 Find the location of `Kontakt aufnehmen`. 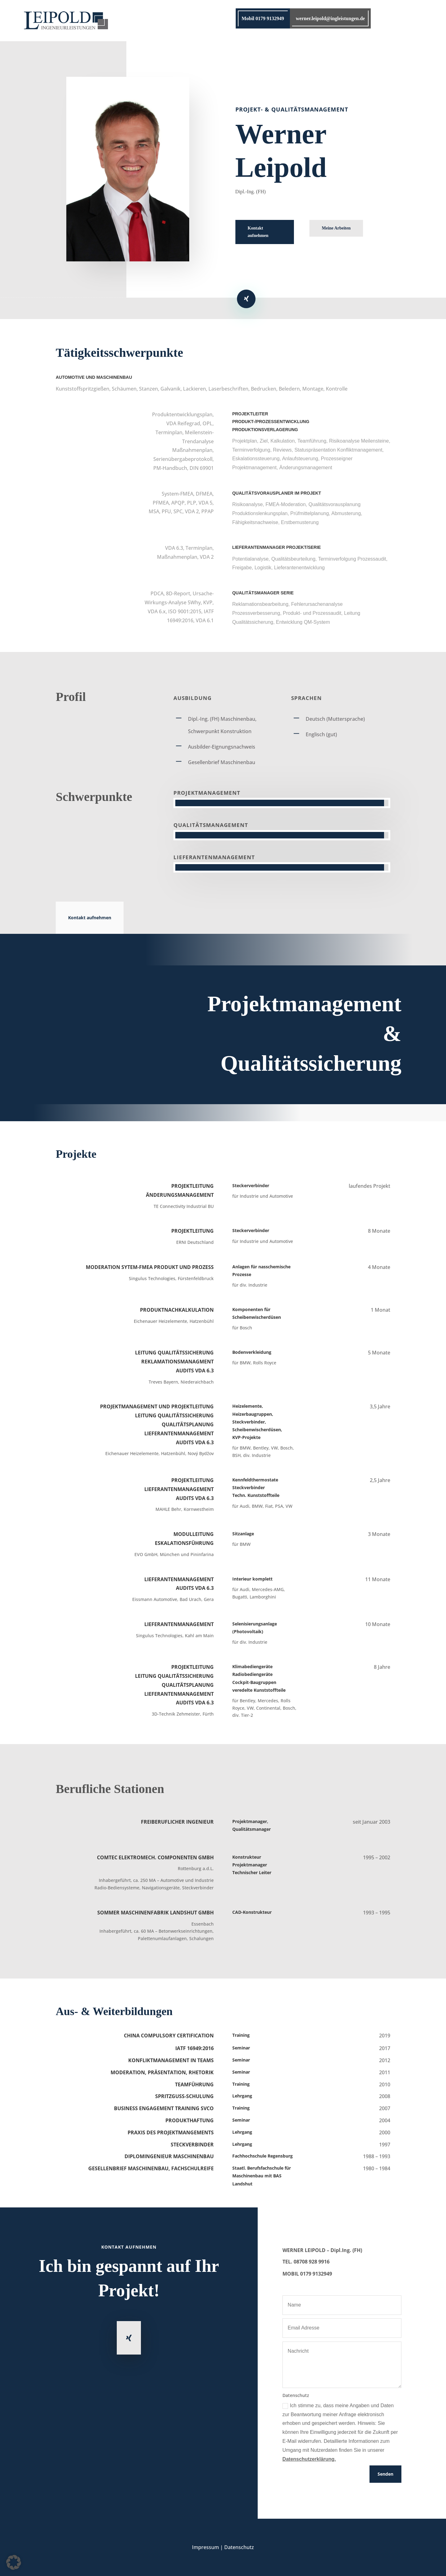

Kontakt aufnehmen is located at coordinates (258, 232).